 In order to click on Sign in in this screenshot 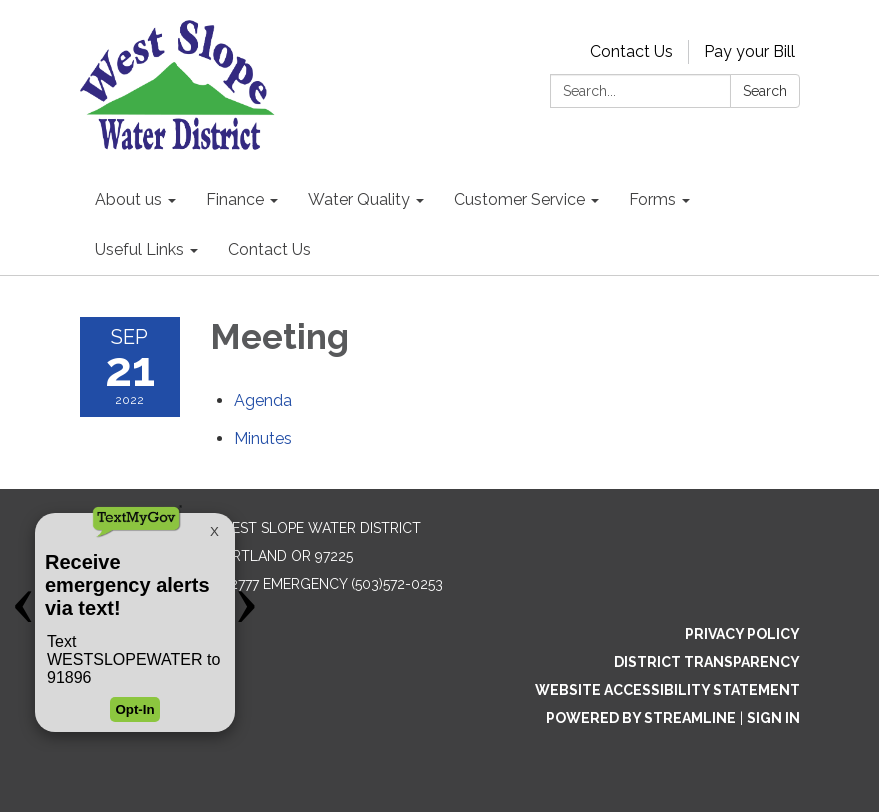, I will do `click(773, 718)`.